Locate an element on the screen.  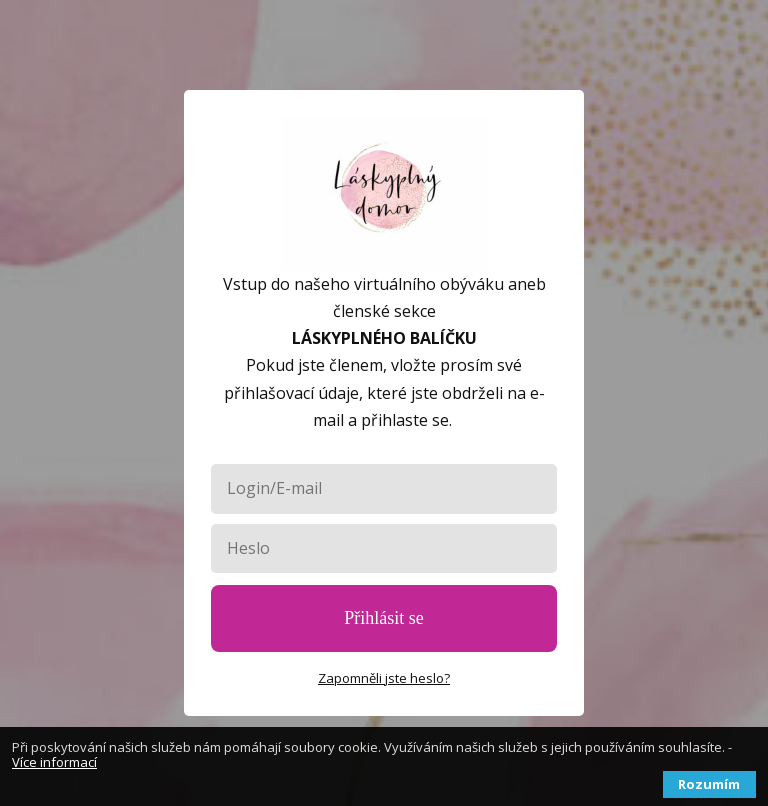
Rozumím is located at coordinates (709, 784).